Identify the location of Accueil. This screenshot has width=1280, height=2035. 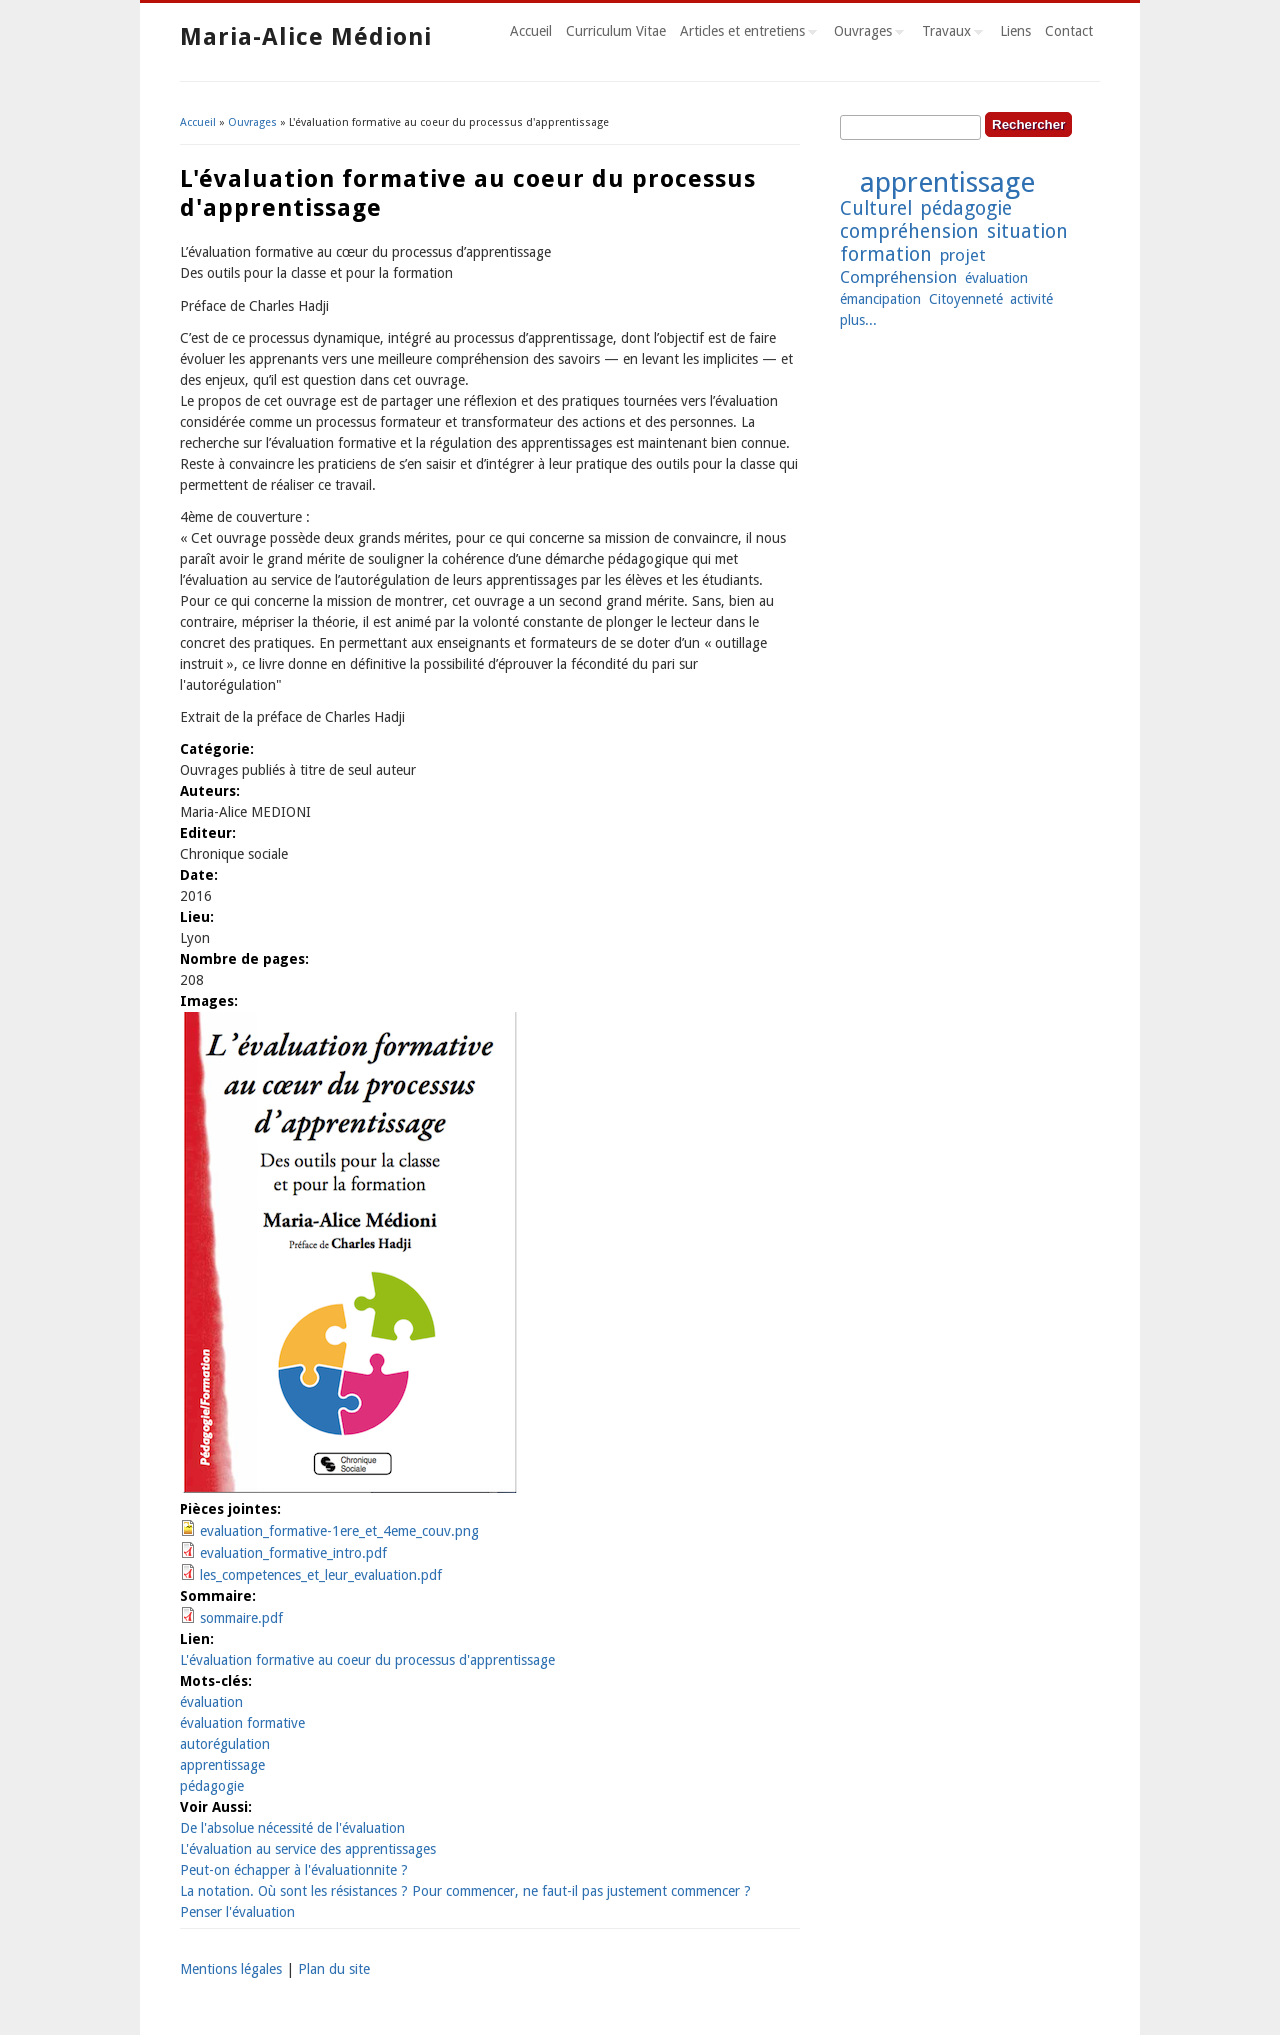
(531, 31).